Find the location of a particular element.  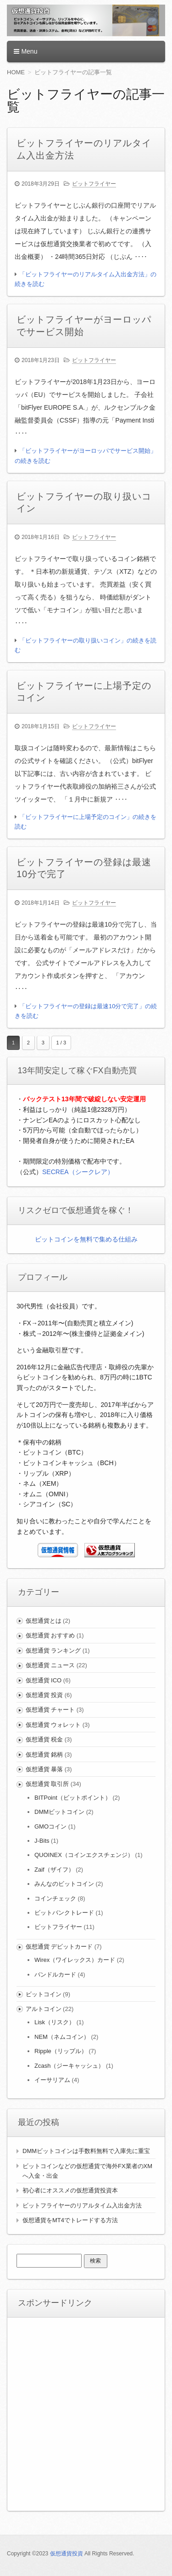

DMMビットコインは手数料無料で入庫先に重宝 is located at coordinates (86, 2151).